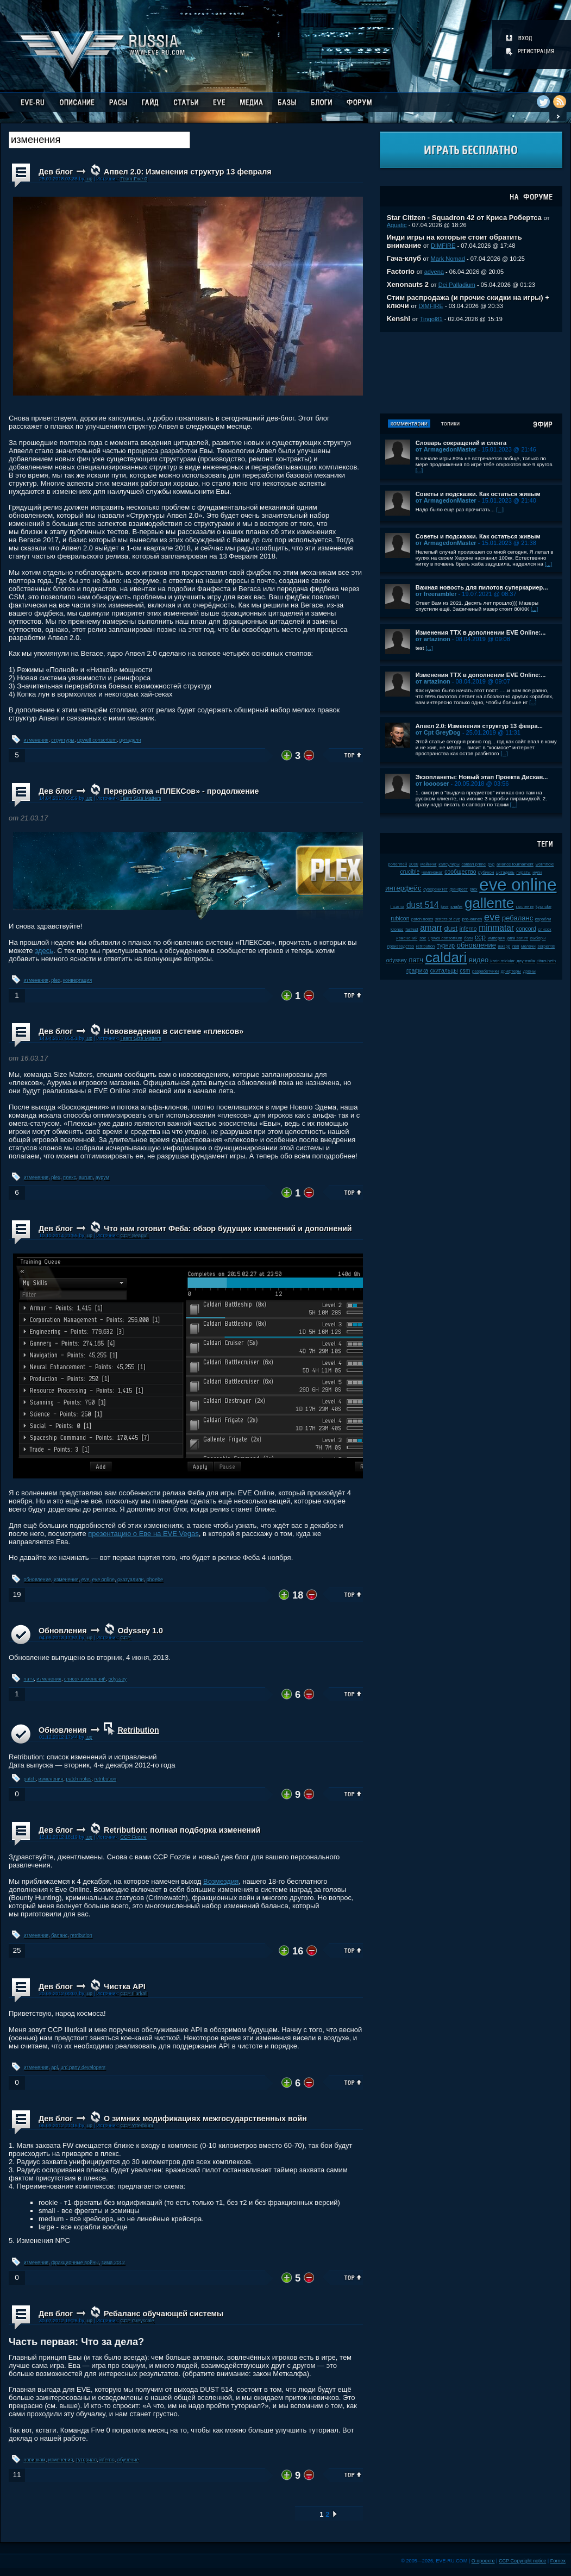  What do you see at coordinates (54, 2067) in the screenshot?
I see `api` at bounding box center [54, 2067].